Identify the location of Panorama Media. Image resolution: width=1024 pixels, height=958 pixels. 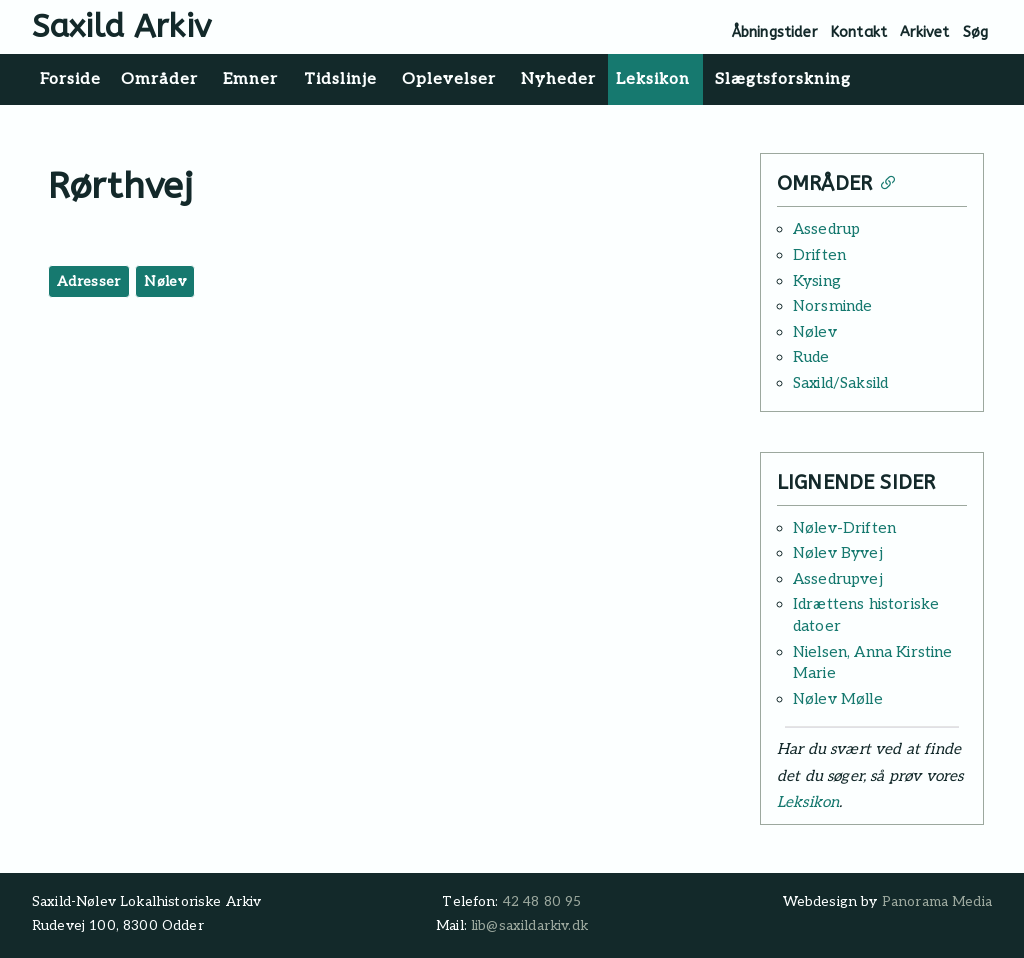
(937, 902).